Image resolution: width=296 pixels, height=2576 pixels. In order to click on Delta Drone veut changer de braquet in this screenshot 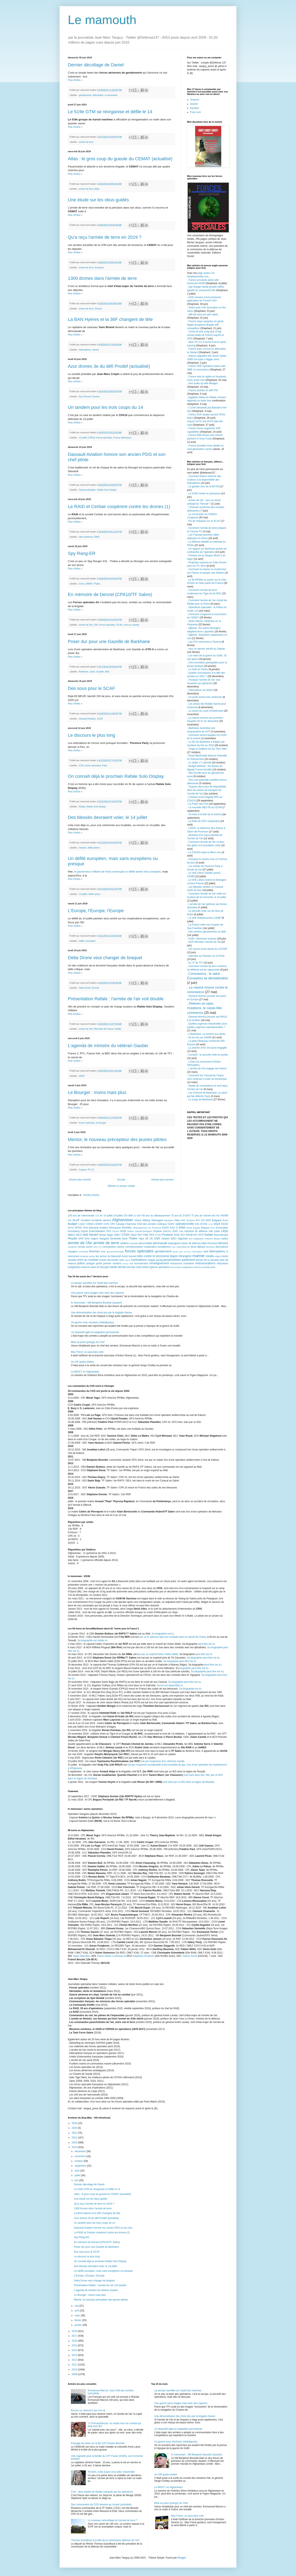, I will do `click(105, 957)`.